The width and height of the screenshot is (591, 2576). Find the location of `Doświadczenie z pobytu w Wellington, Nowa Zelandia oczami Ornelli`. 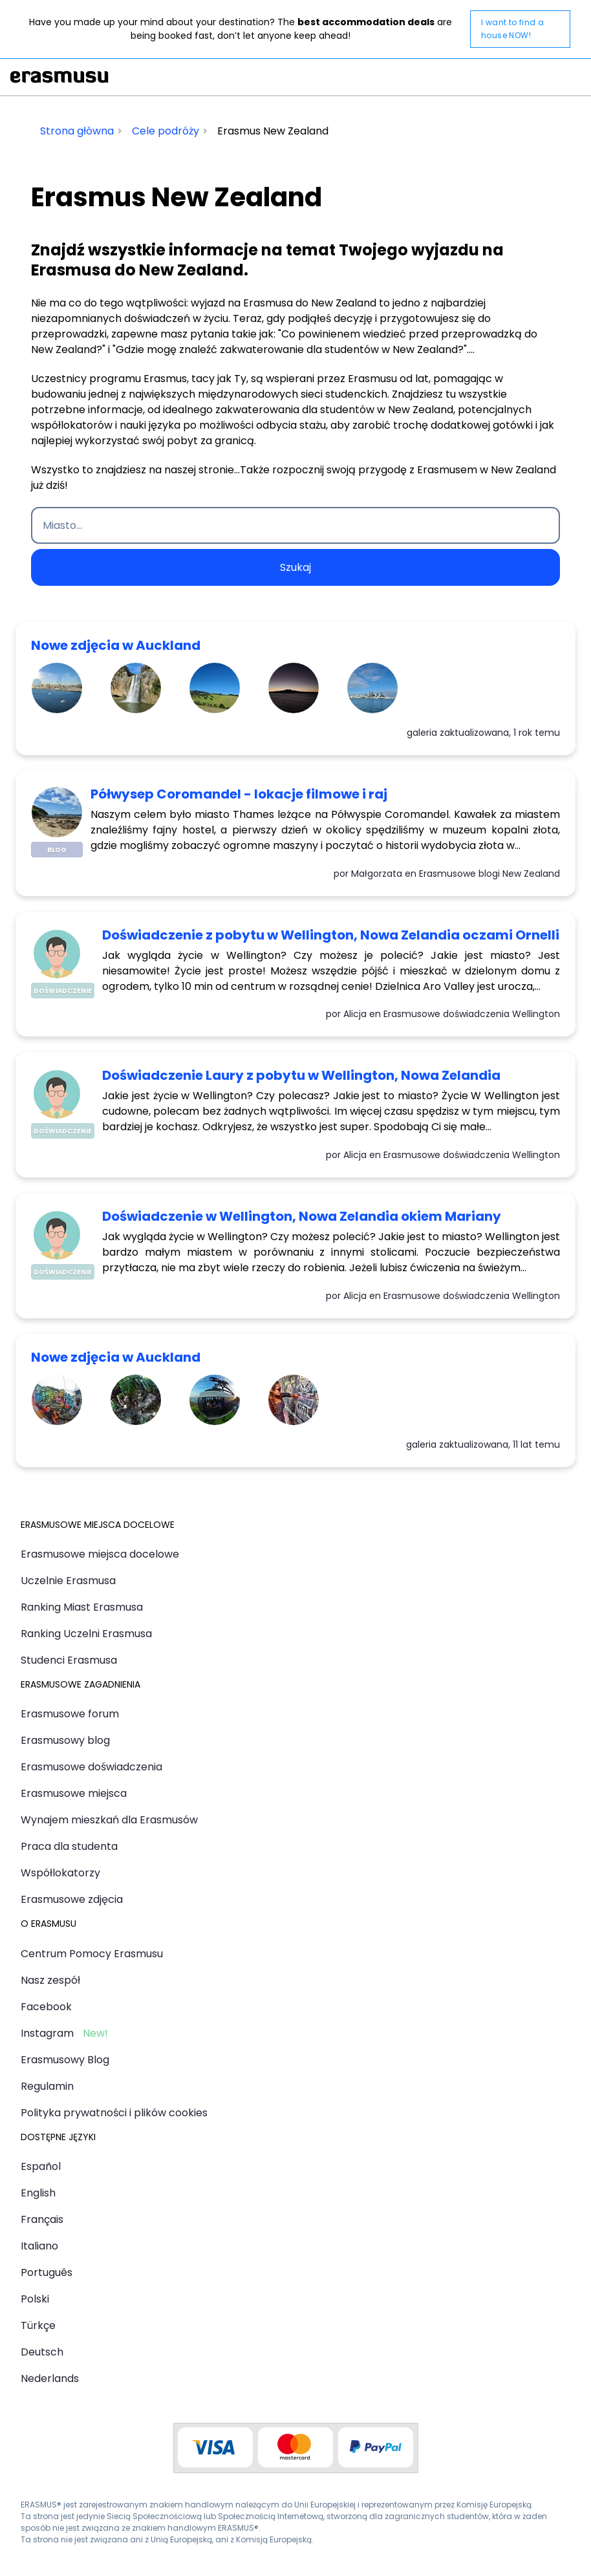

Doświadczenie z pobytu w Wellington, Nowa Zelandia oczami Ornelli is located at coordinates (330, 935).